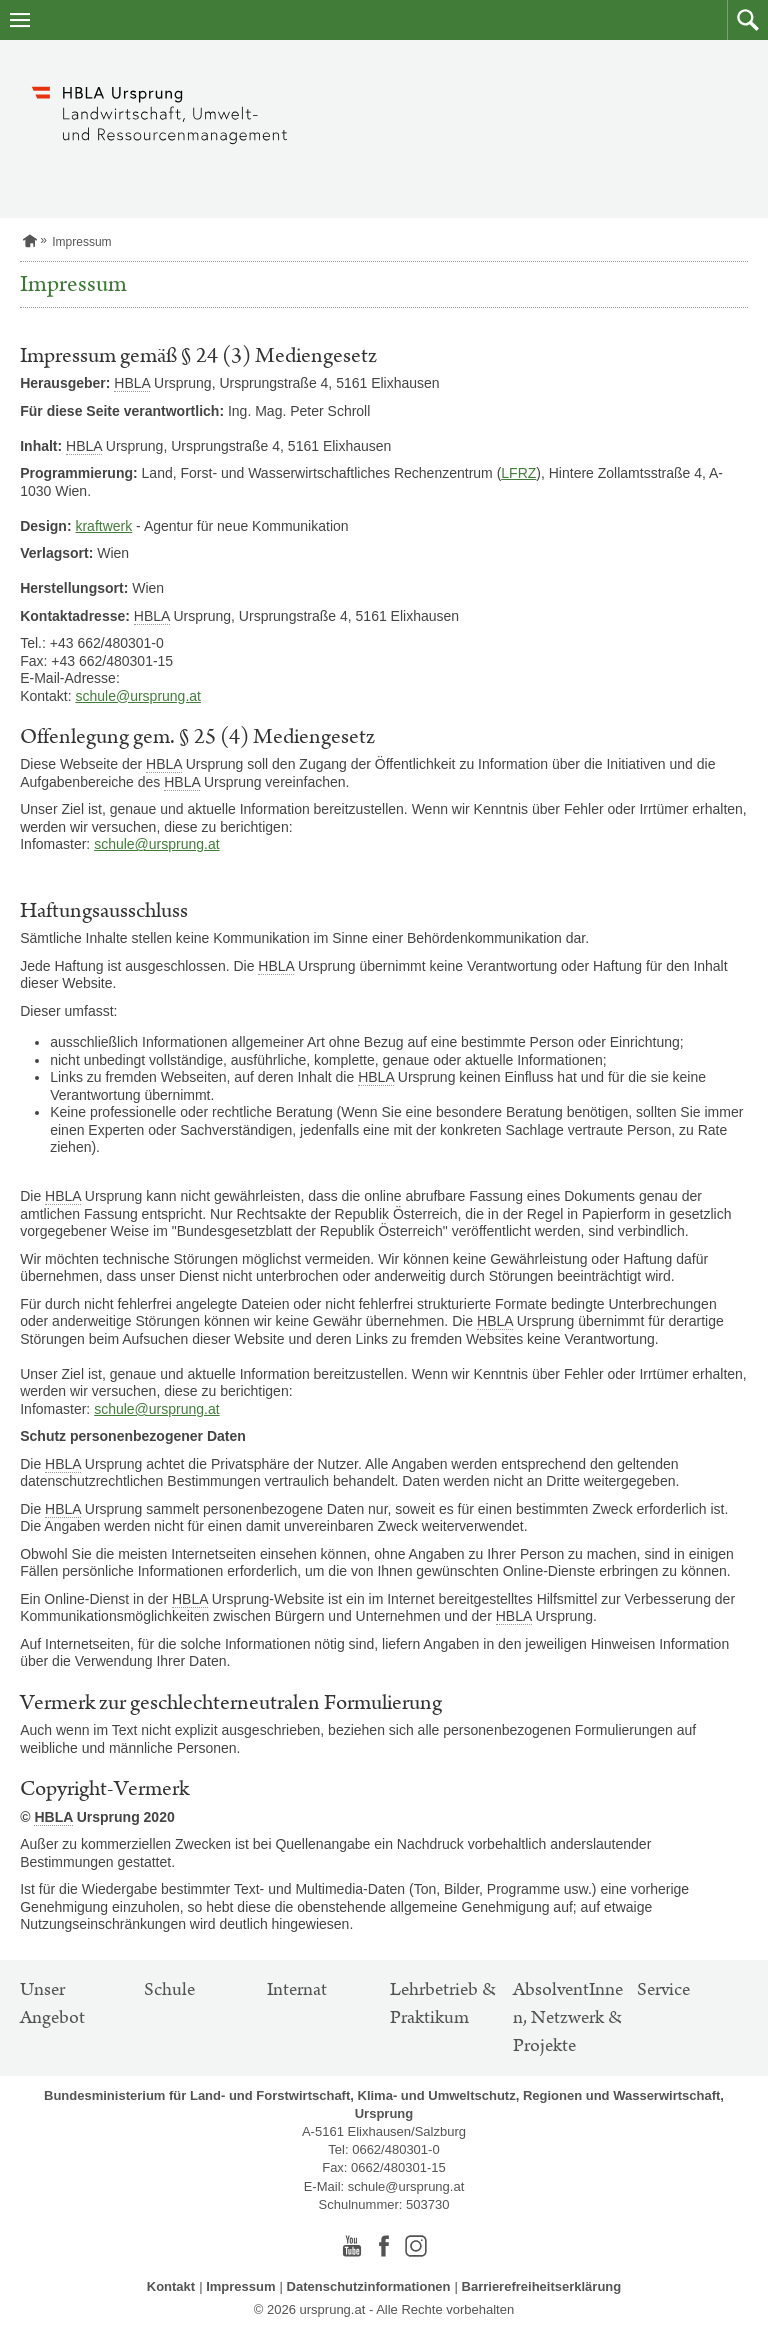 The image size is (768, 2330). I want to click on [Navigation öffnen], so click(20, 20).